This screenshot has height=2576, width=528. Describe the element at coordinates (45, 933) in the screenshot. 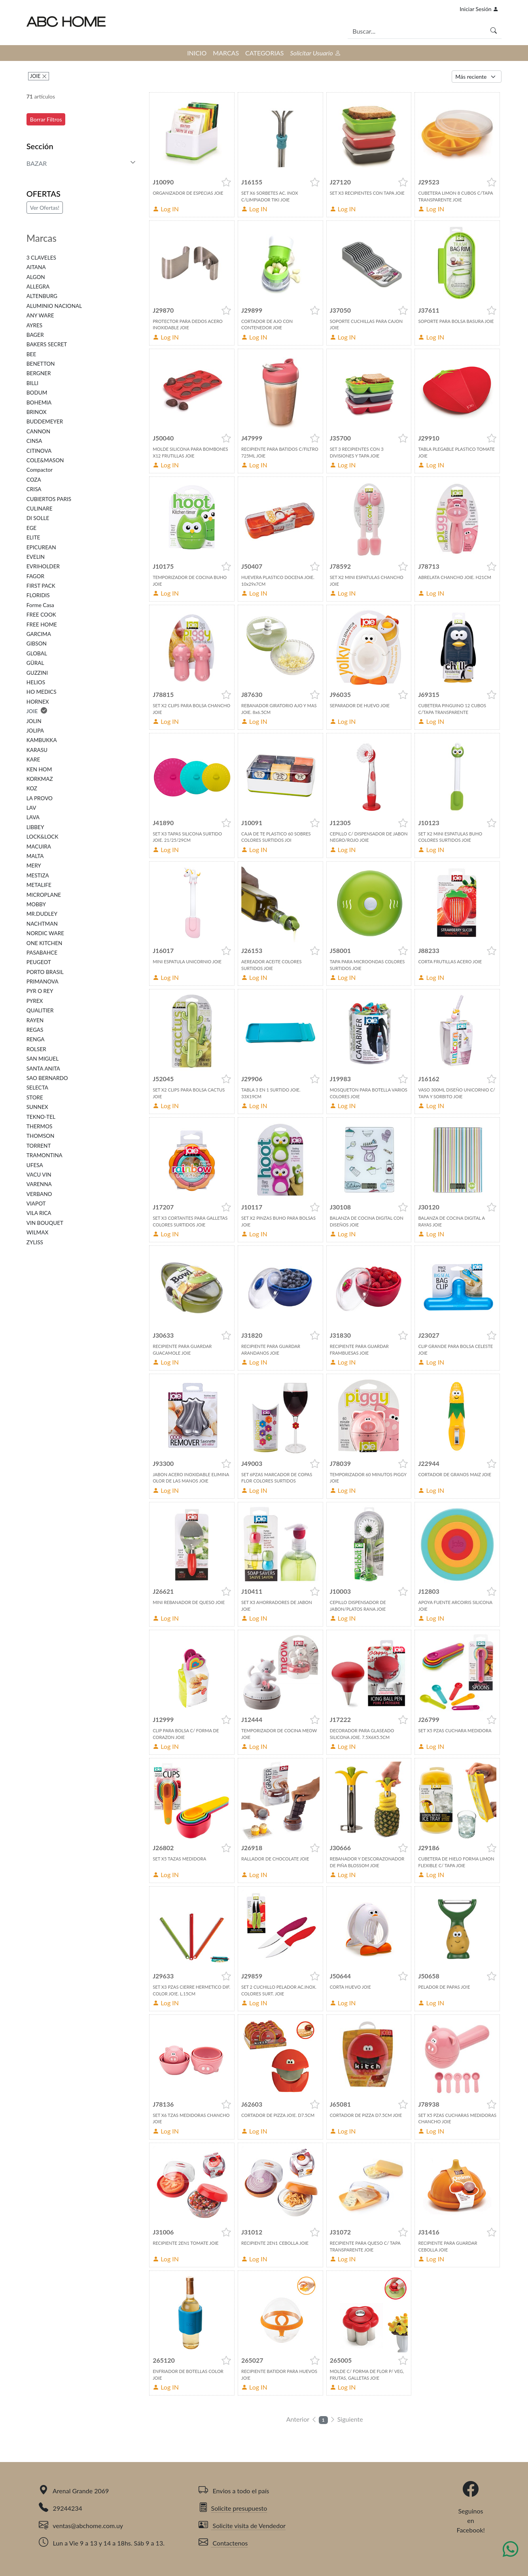

I see `NORDIC WARE` at that location.